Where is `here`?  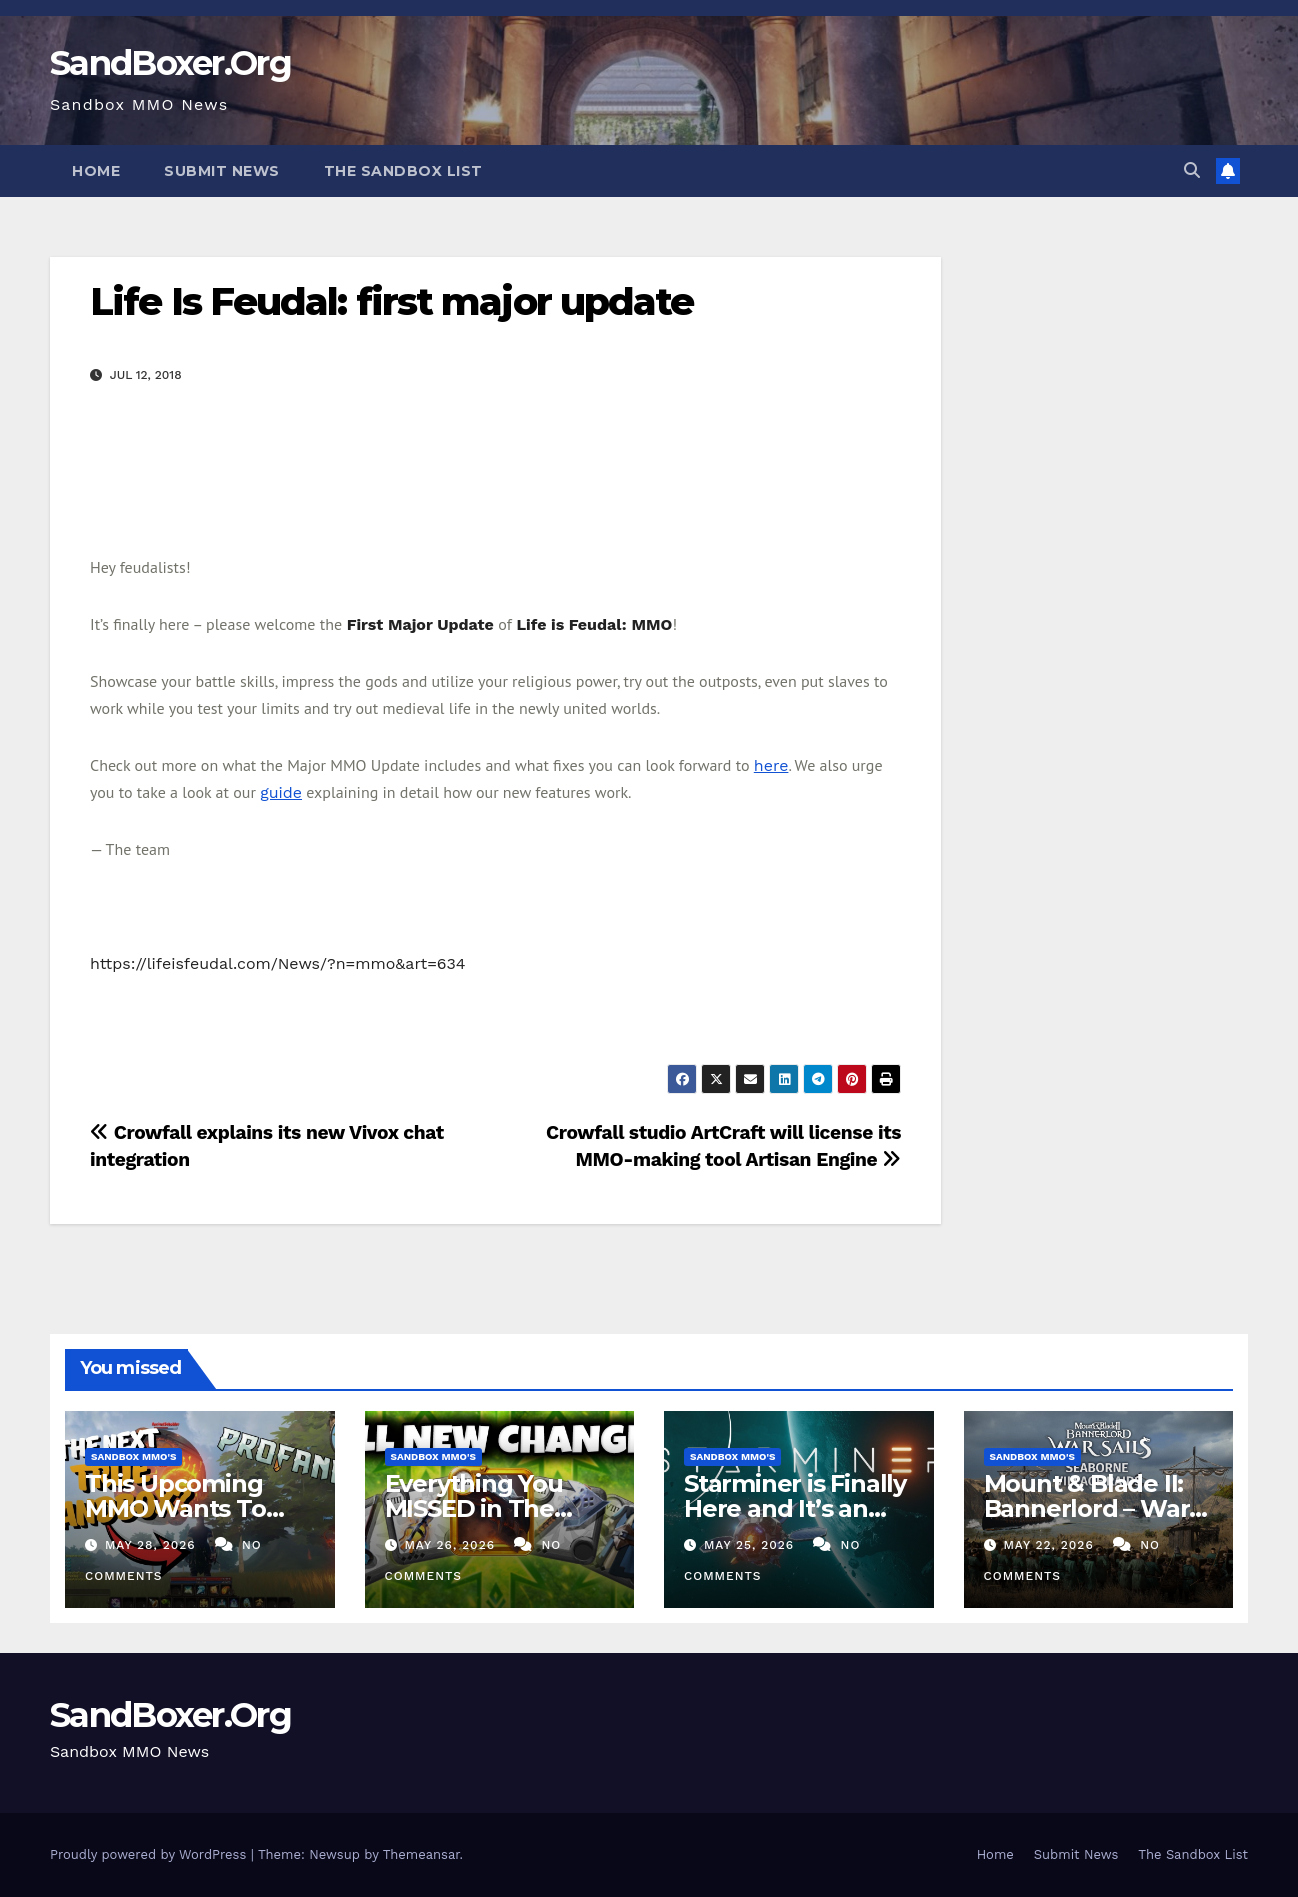 here is located at coordinates (771, 765).